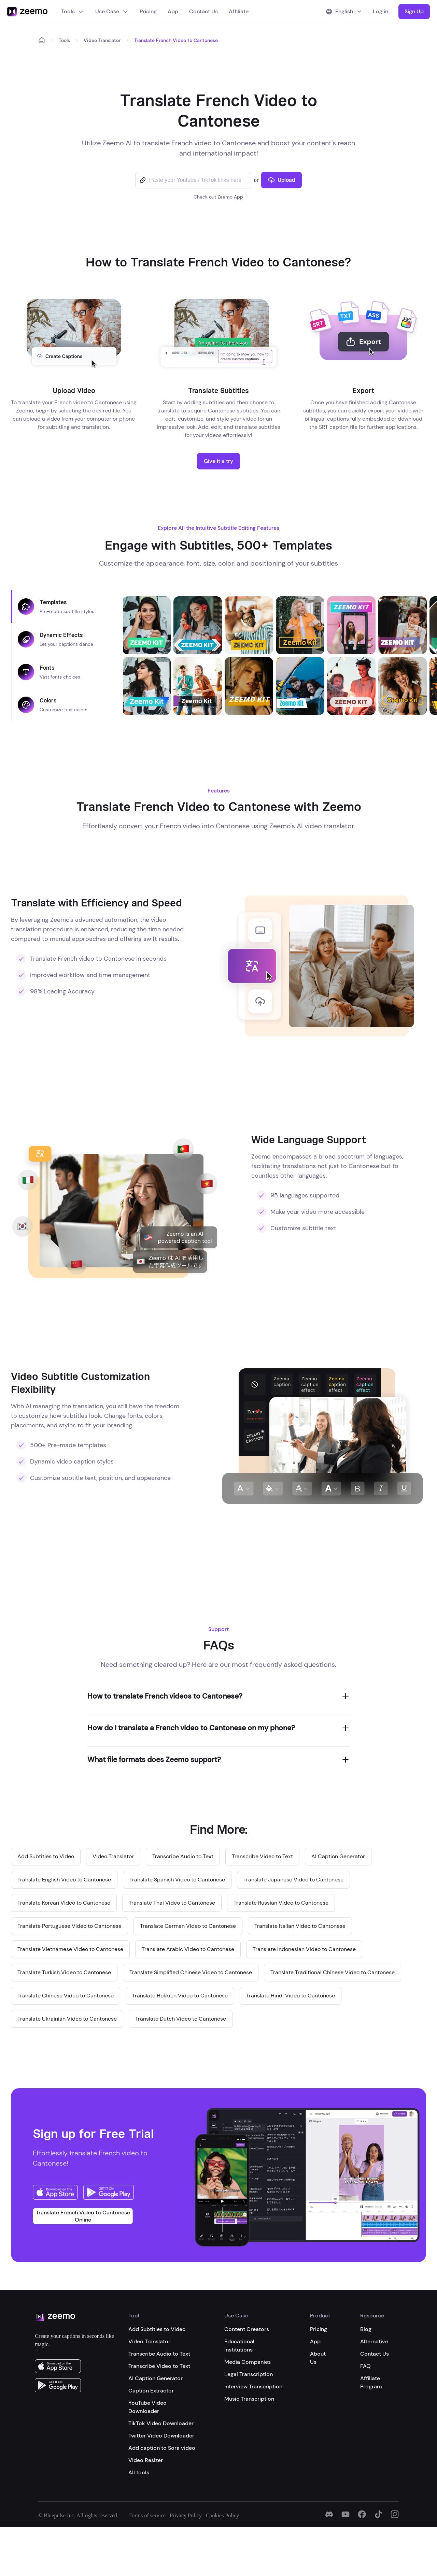 The height and width of the screenshot is (2576, 437). What do you see at coordinates (145, 2460) in the screenshot?
I see `Video Resizer` at bounding box center [145, 2460].